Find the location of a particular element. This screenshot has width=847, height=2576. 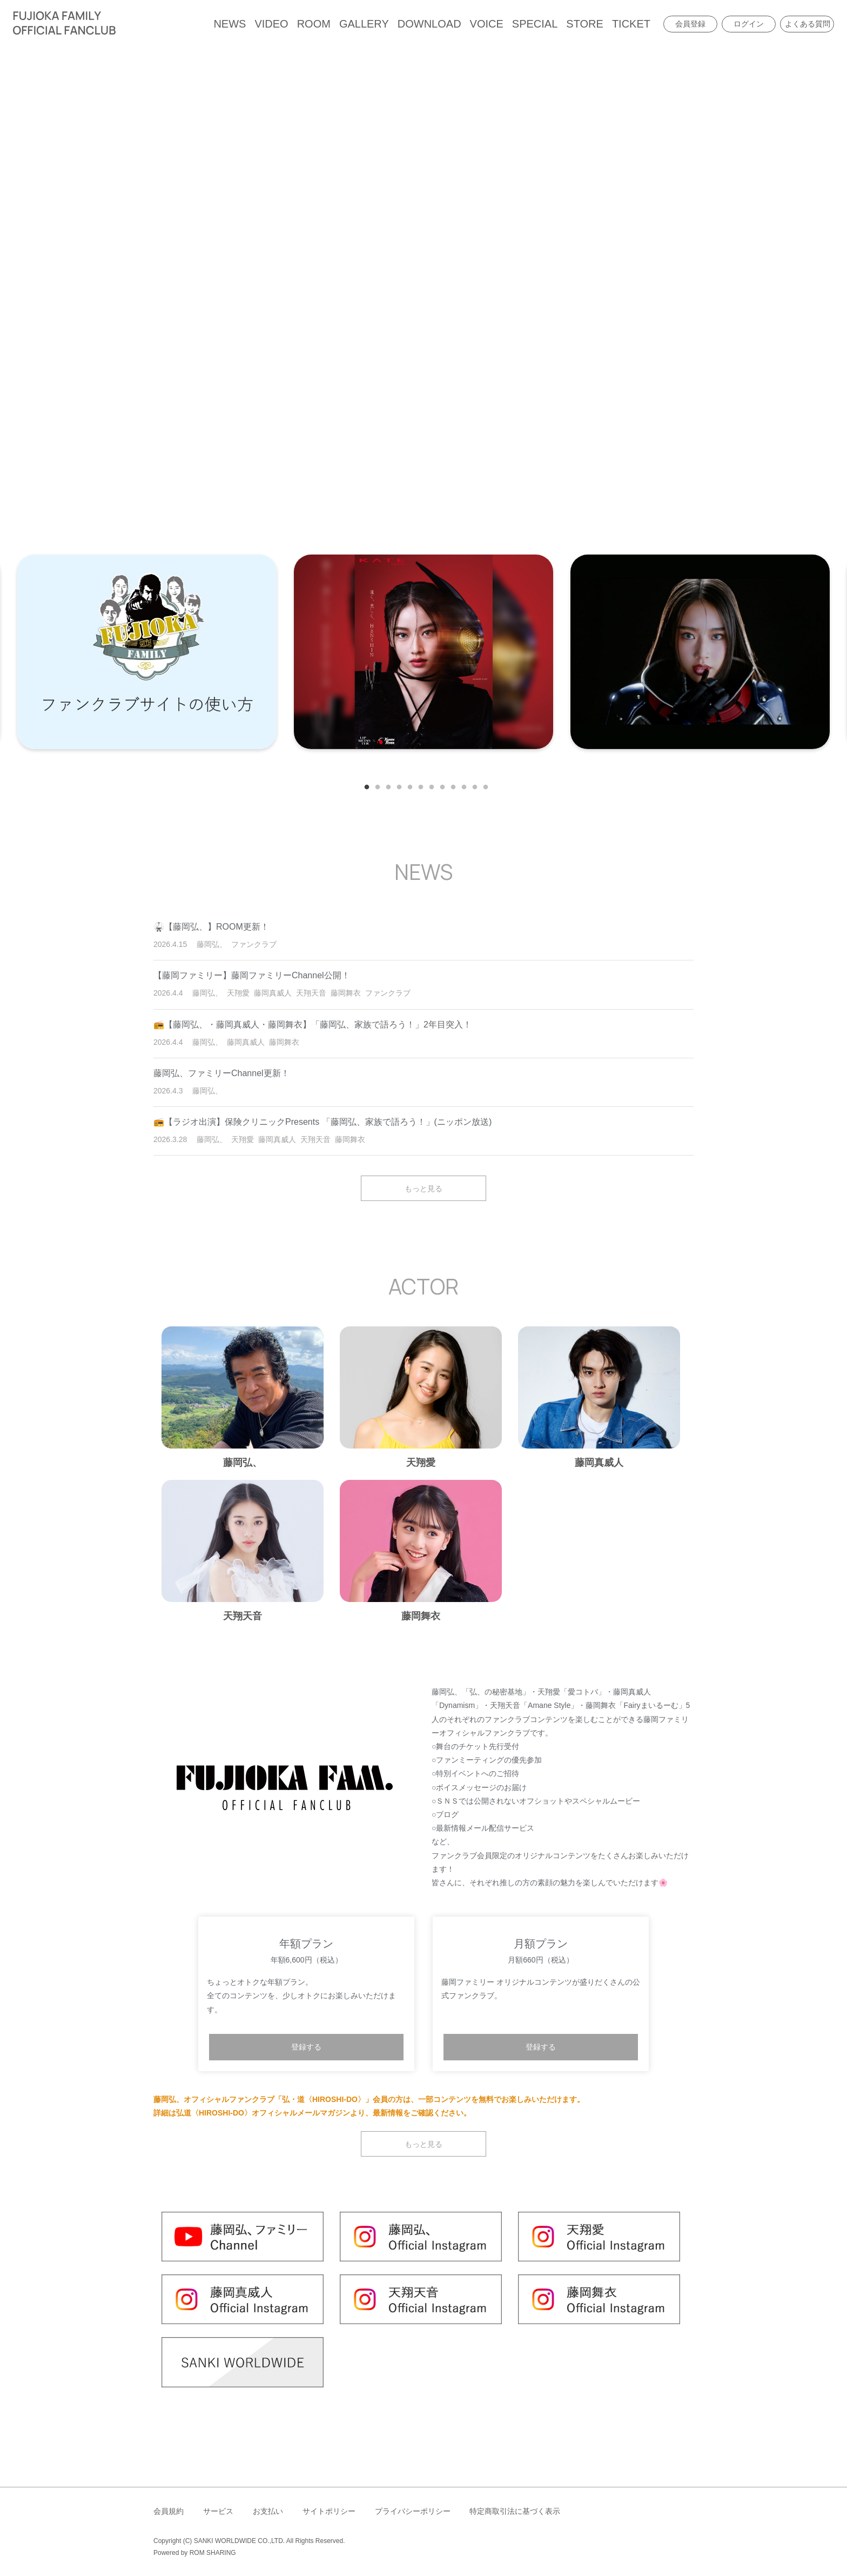

プライバシーポリシー is located at coordinates (413, 2511).